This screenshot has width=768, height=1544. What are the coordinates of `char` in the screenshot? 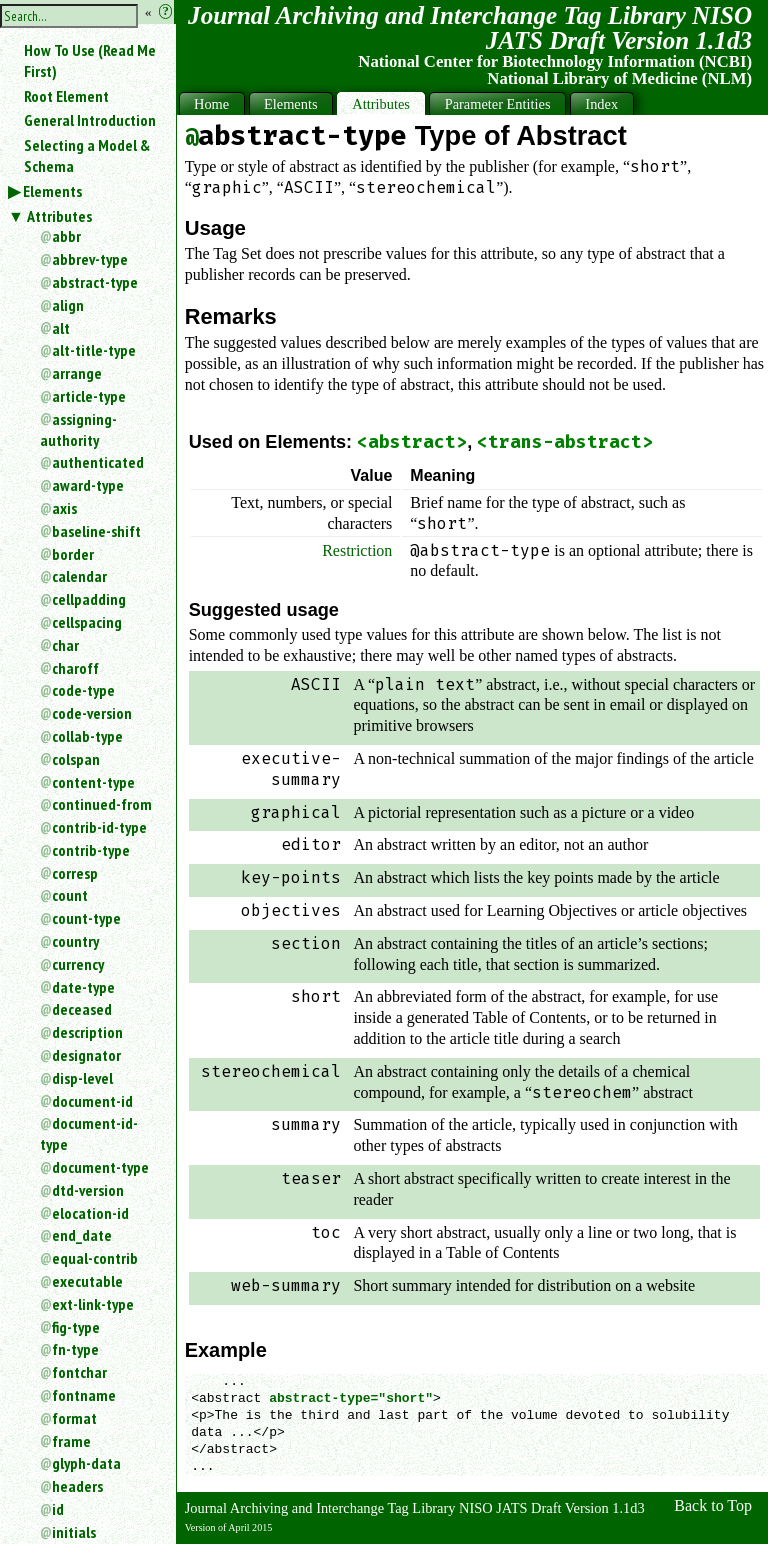 It's located at (65, 645).